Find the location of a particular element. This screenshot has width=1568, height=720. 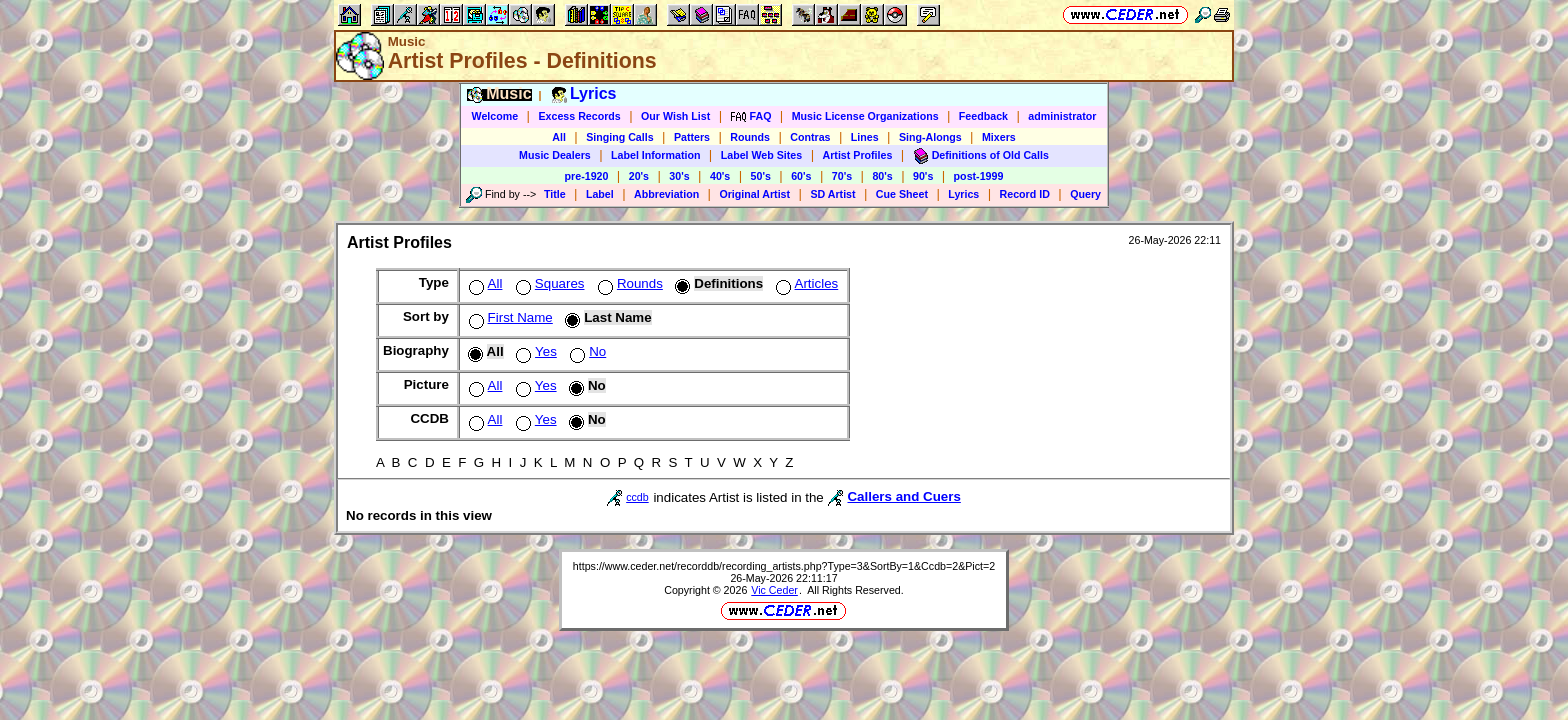

60's is located at coordinates (801, 176).